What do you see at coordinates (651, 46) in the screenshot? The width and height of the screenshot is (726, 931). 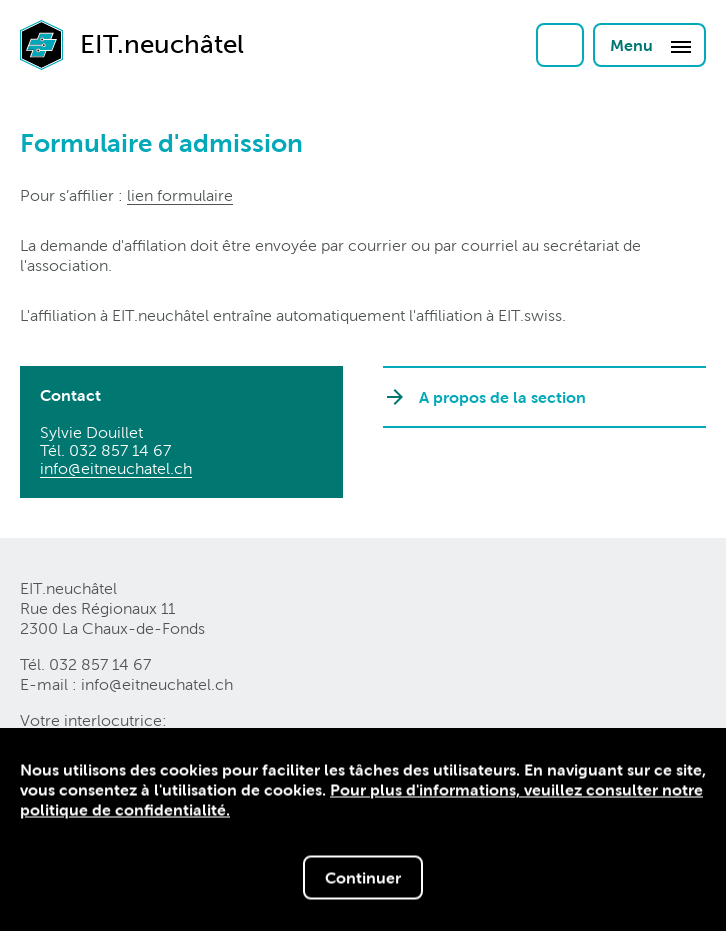 I see `Menu` at bounding box center [651, 46].